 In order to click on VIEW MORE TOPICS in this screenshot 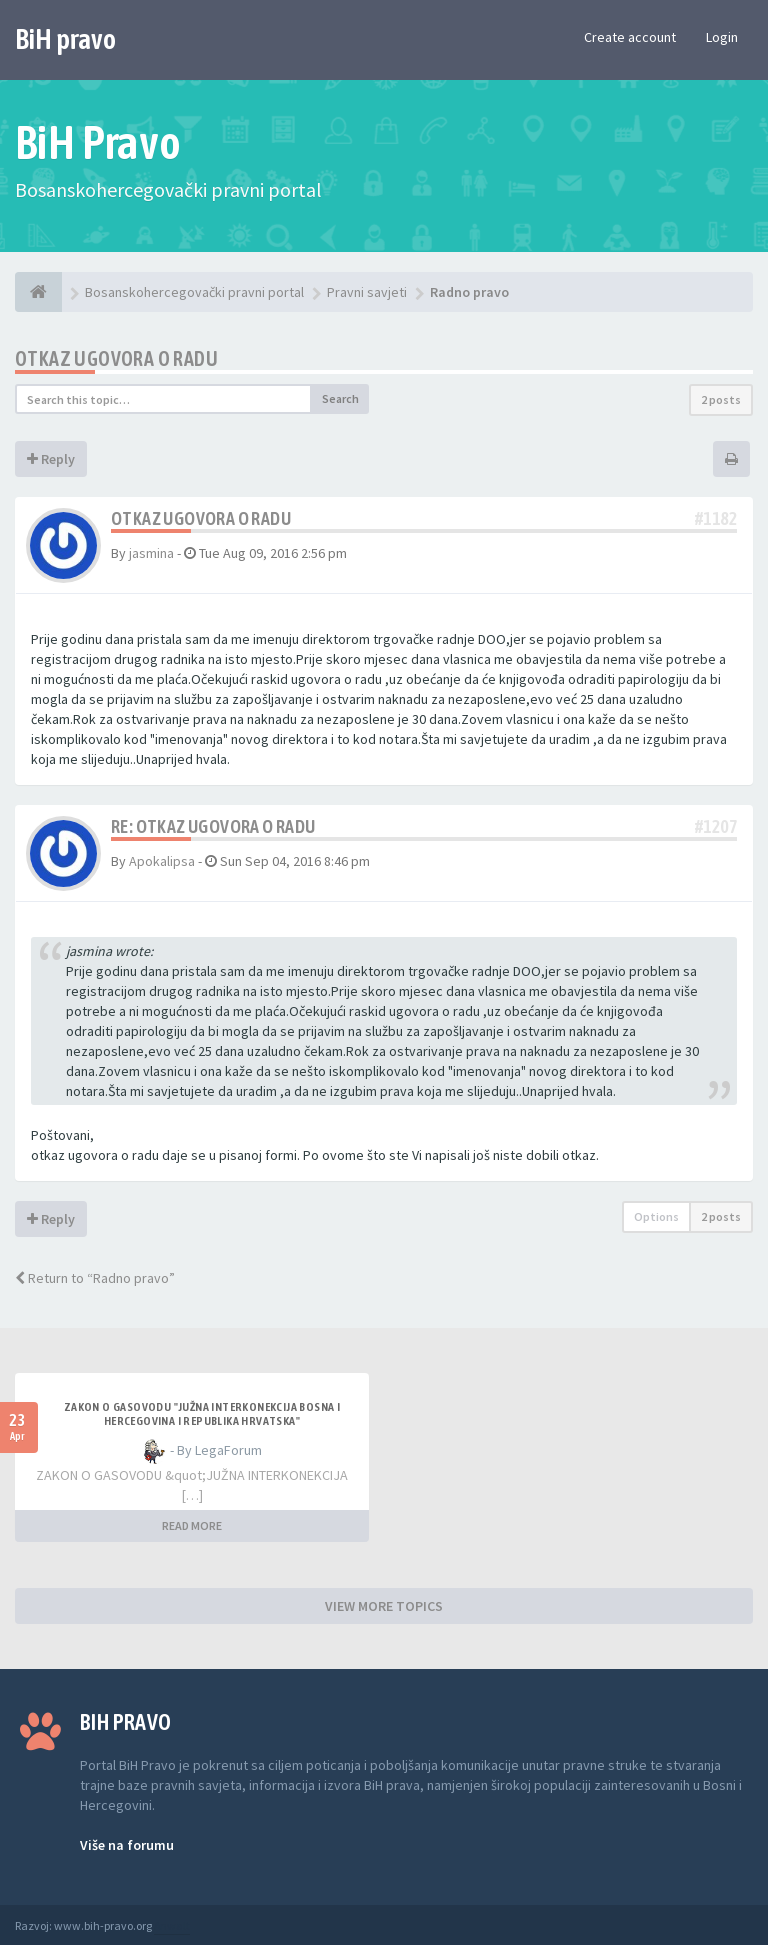, I will do `click(384, 1606)`.